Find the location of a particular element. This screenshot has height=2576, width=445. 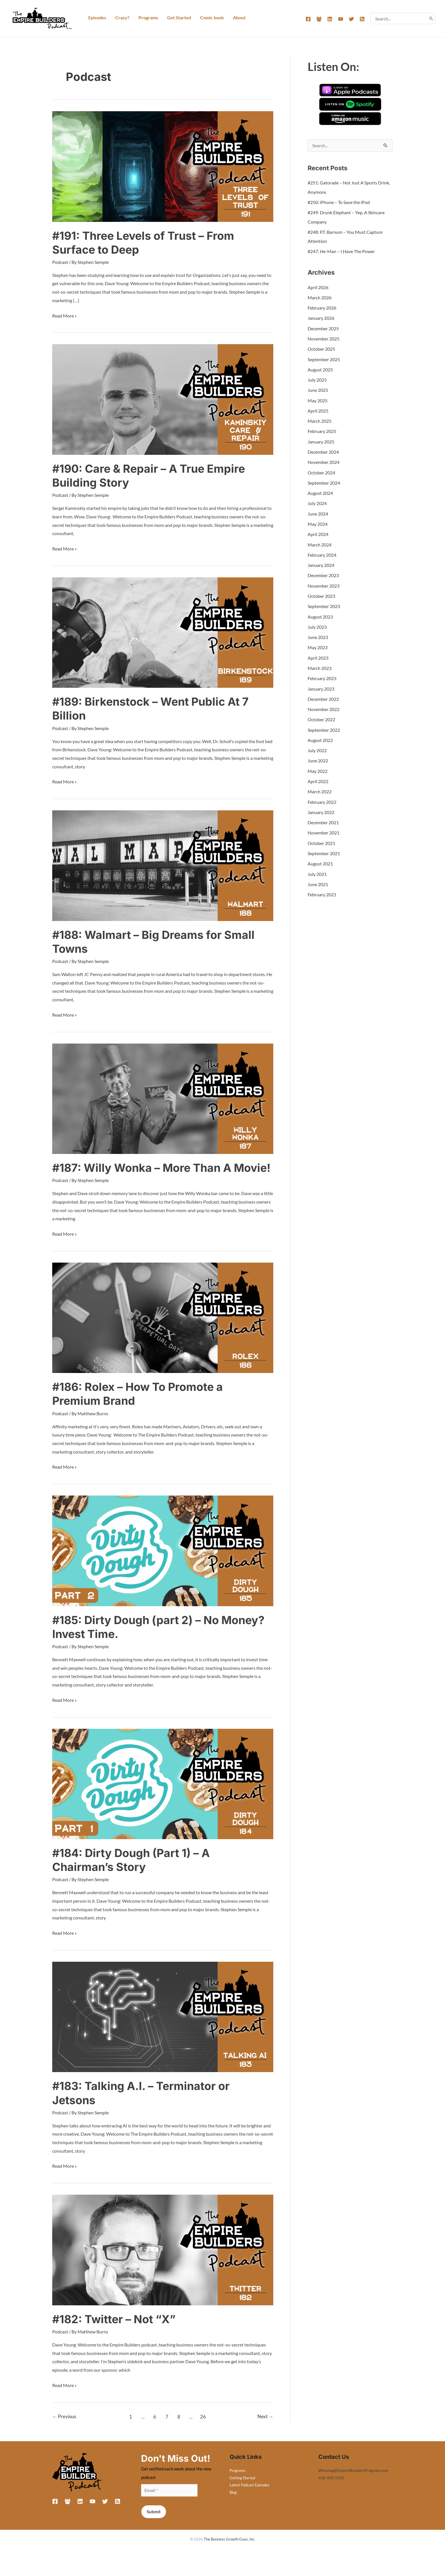

March 2022 is located at coordinates (319, 787).